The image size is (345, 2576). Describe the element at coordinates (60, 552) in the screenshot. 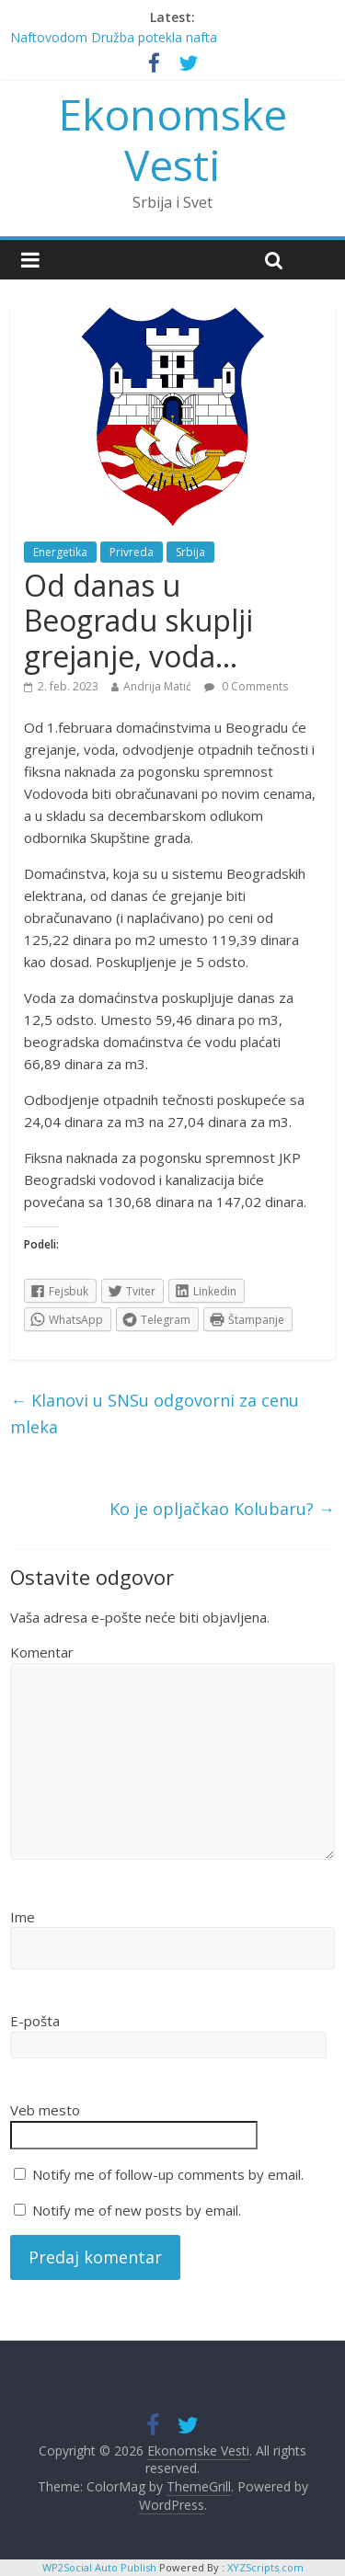

I see `Energetika` at that location.